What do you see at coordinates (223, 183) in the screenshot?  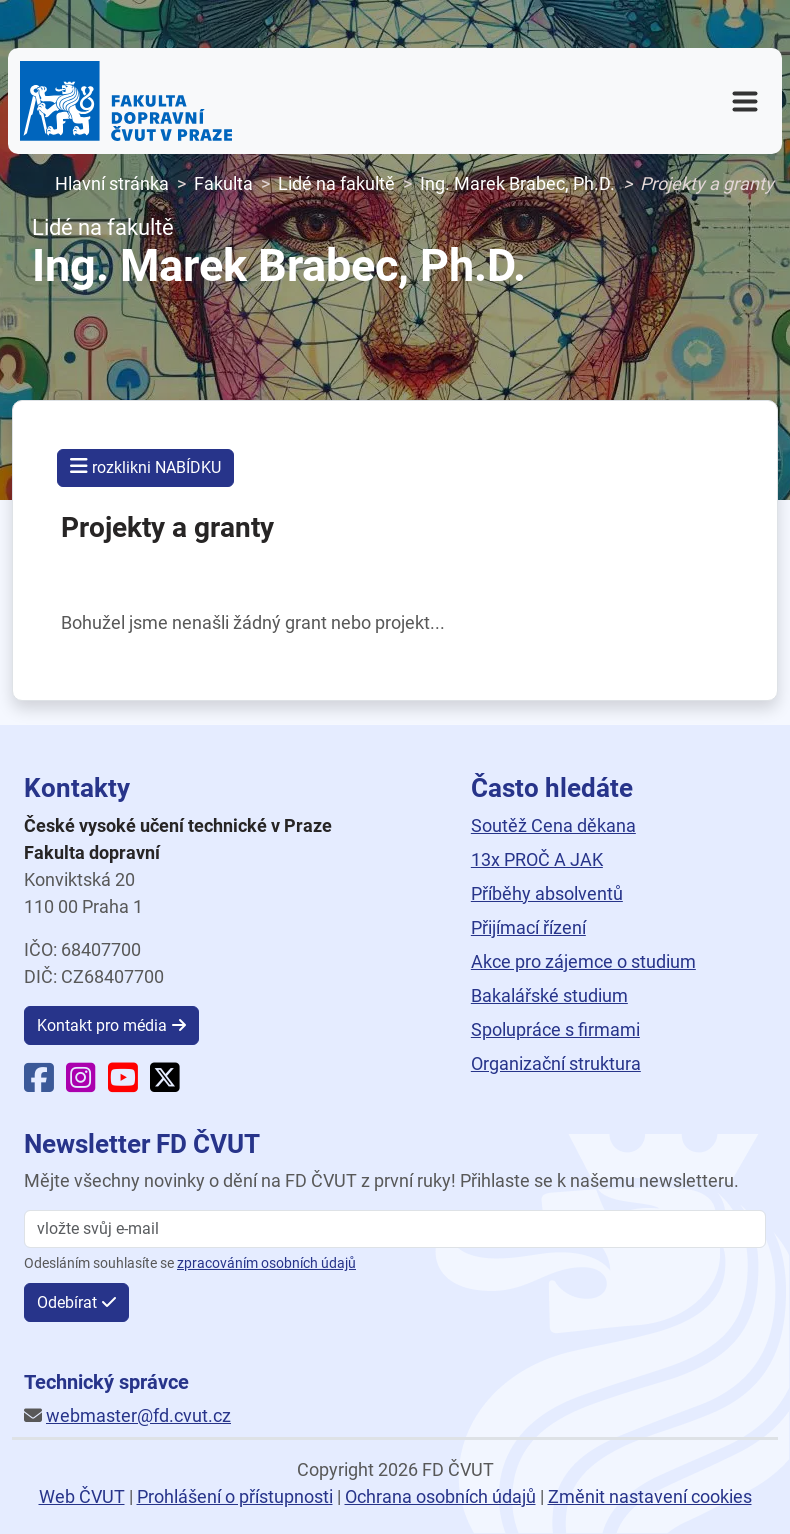 I see `Fakulta` at bounding box center [223, 183].